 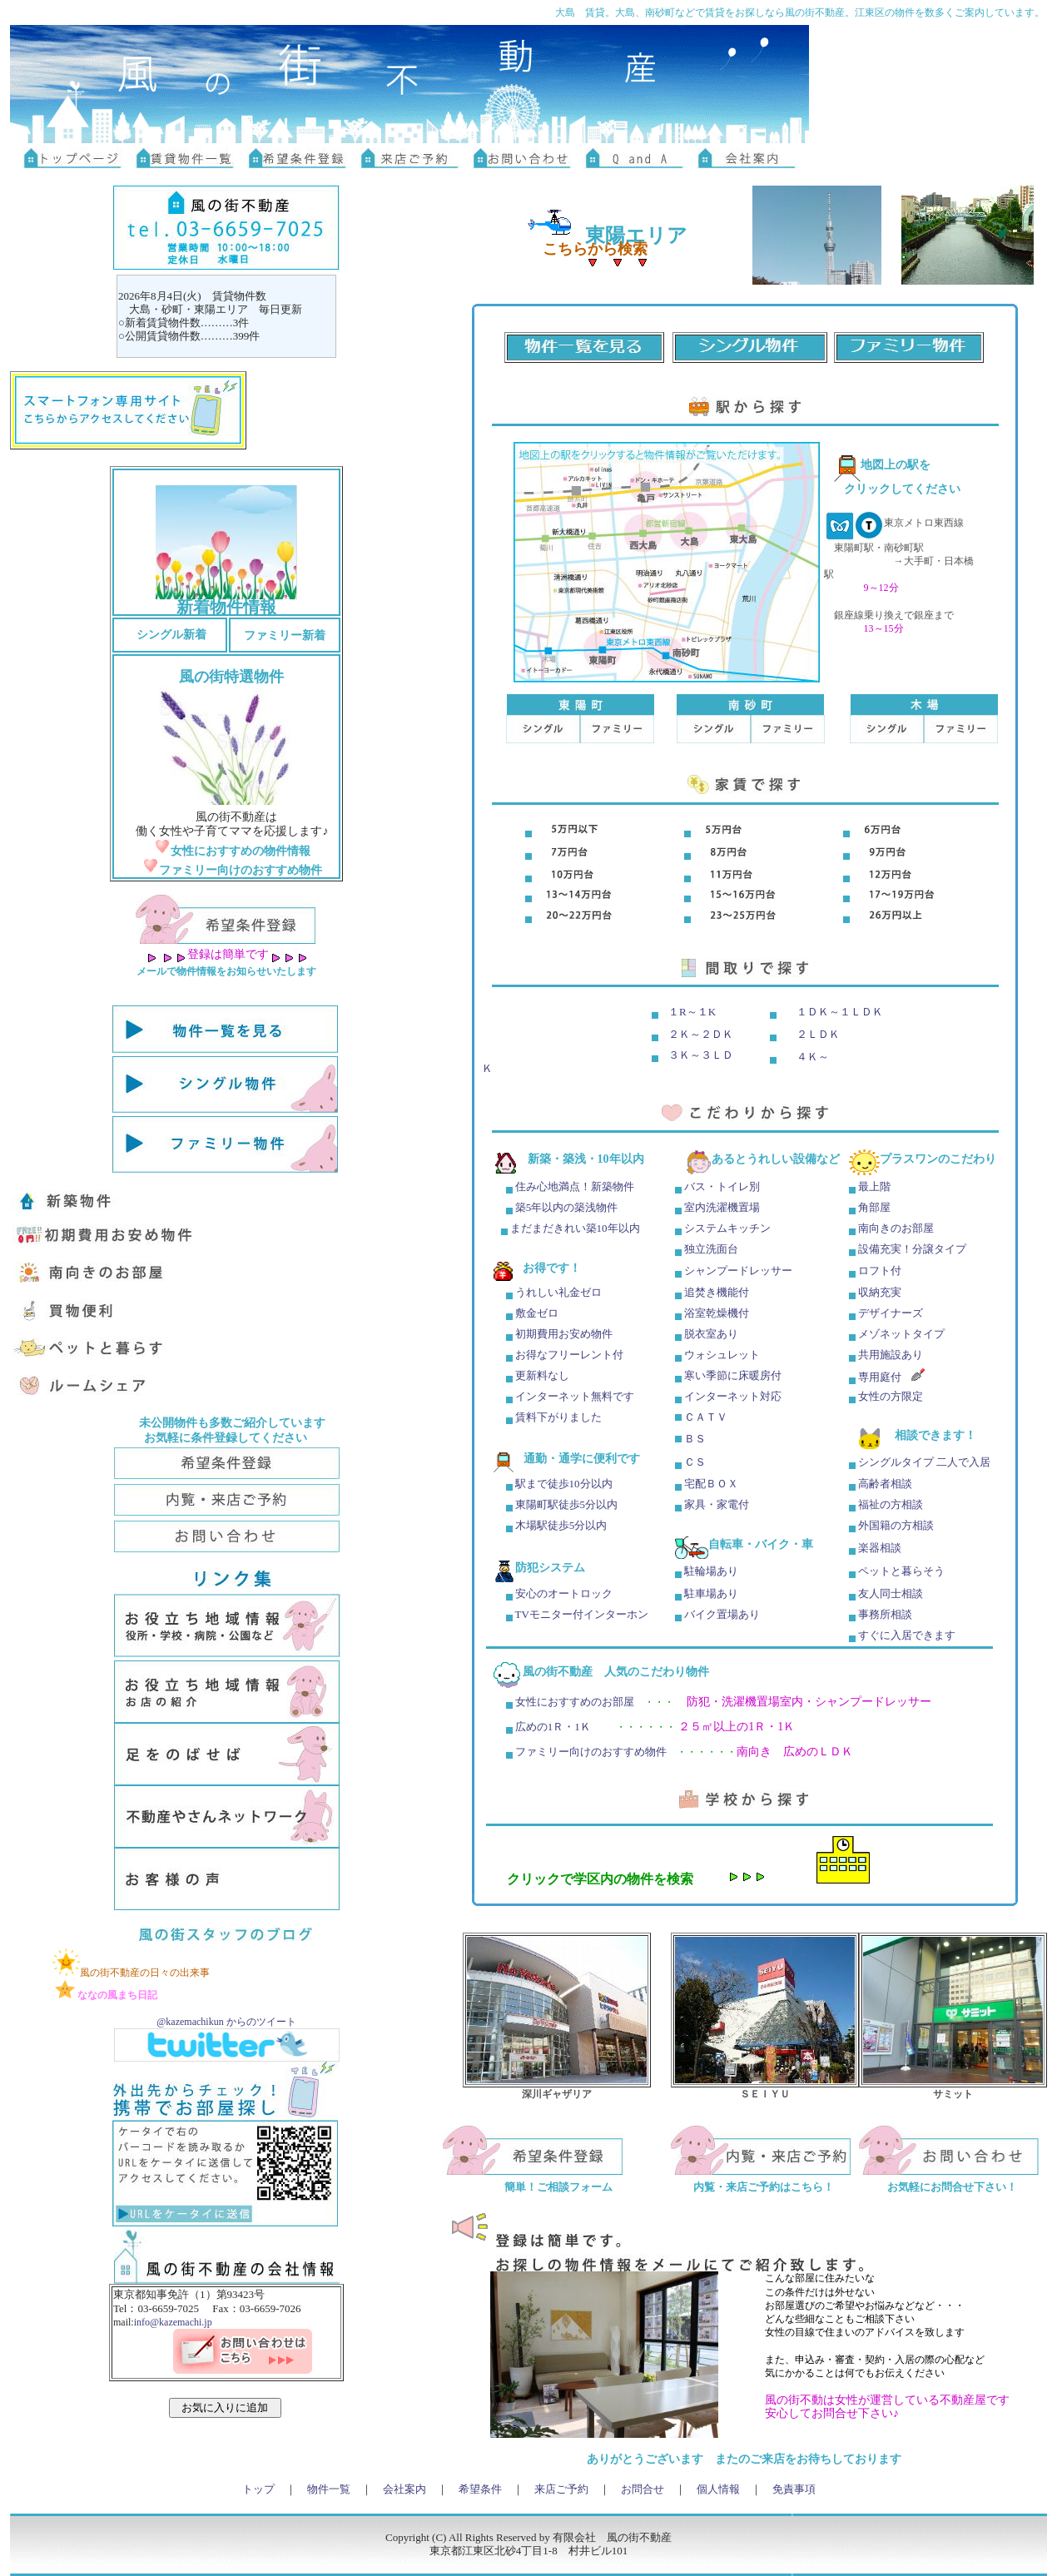 What do you see at coordinates (553, 1726) in the screenshot?
I see `広めの1Ｒ・1Ｋ` at bounding box center [553, 1726].